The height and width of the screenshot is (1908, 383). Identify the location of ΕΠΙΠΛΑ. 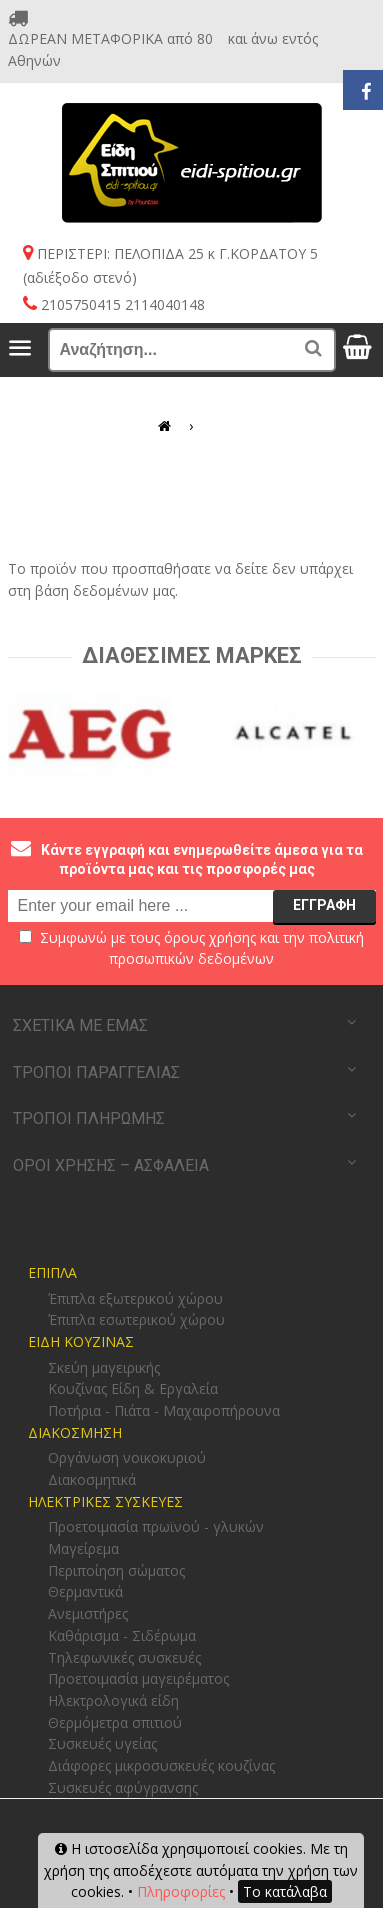
(52, 1272).